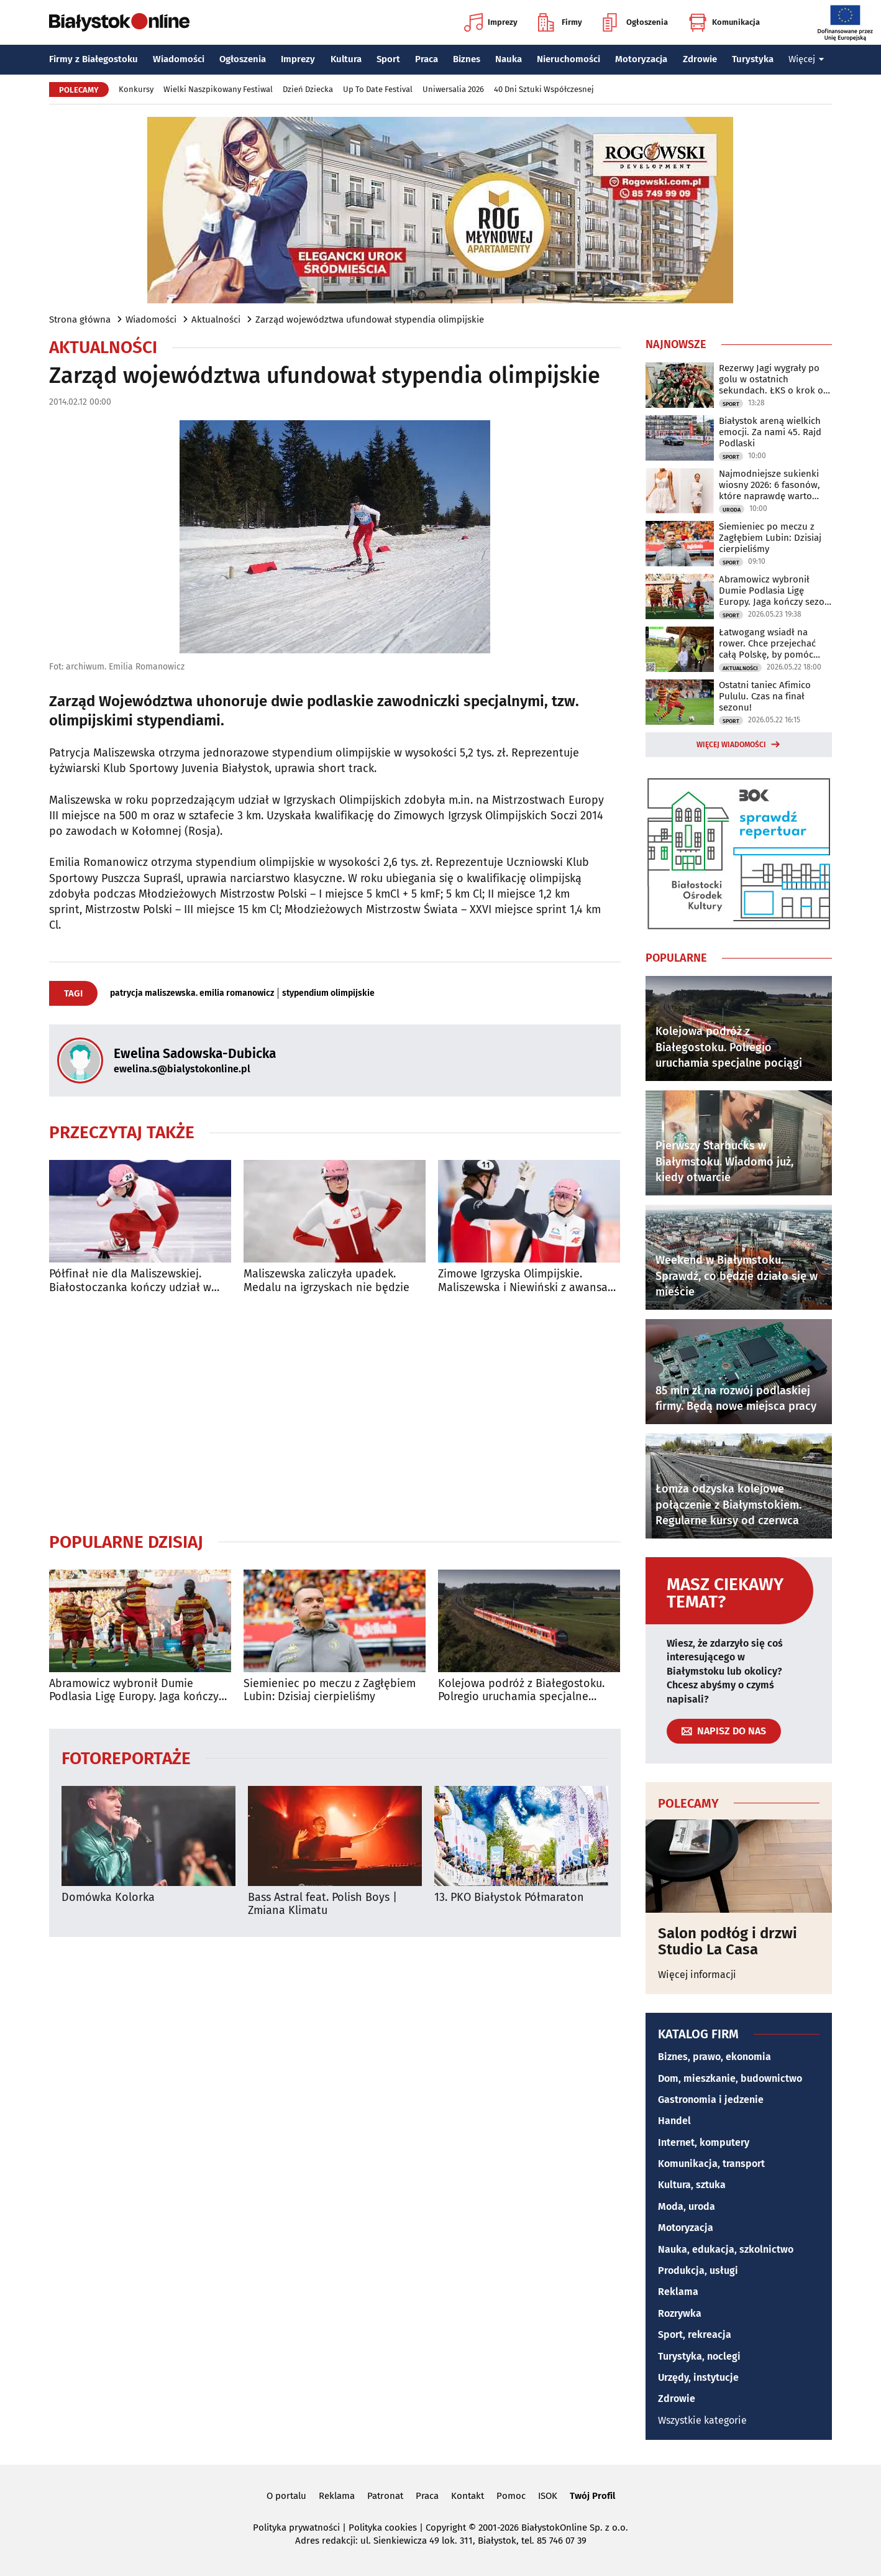 The height and width of the screenshot is (2576, 881). What do you see at coordinates (330, 1690) in the screenshot?
I see `Siemieniec po meczu z Zagłębiem Lubin: Dzisiaj cierpieliśmy` at bounding box center [330, 1690].